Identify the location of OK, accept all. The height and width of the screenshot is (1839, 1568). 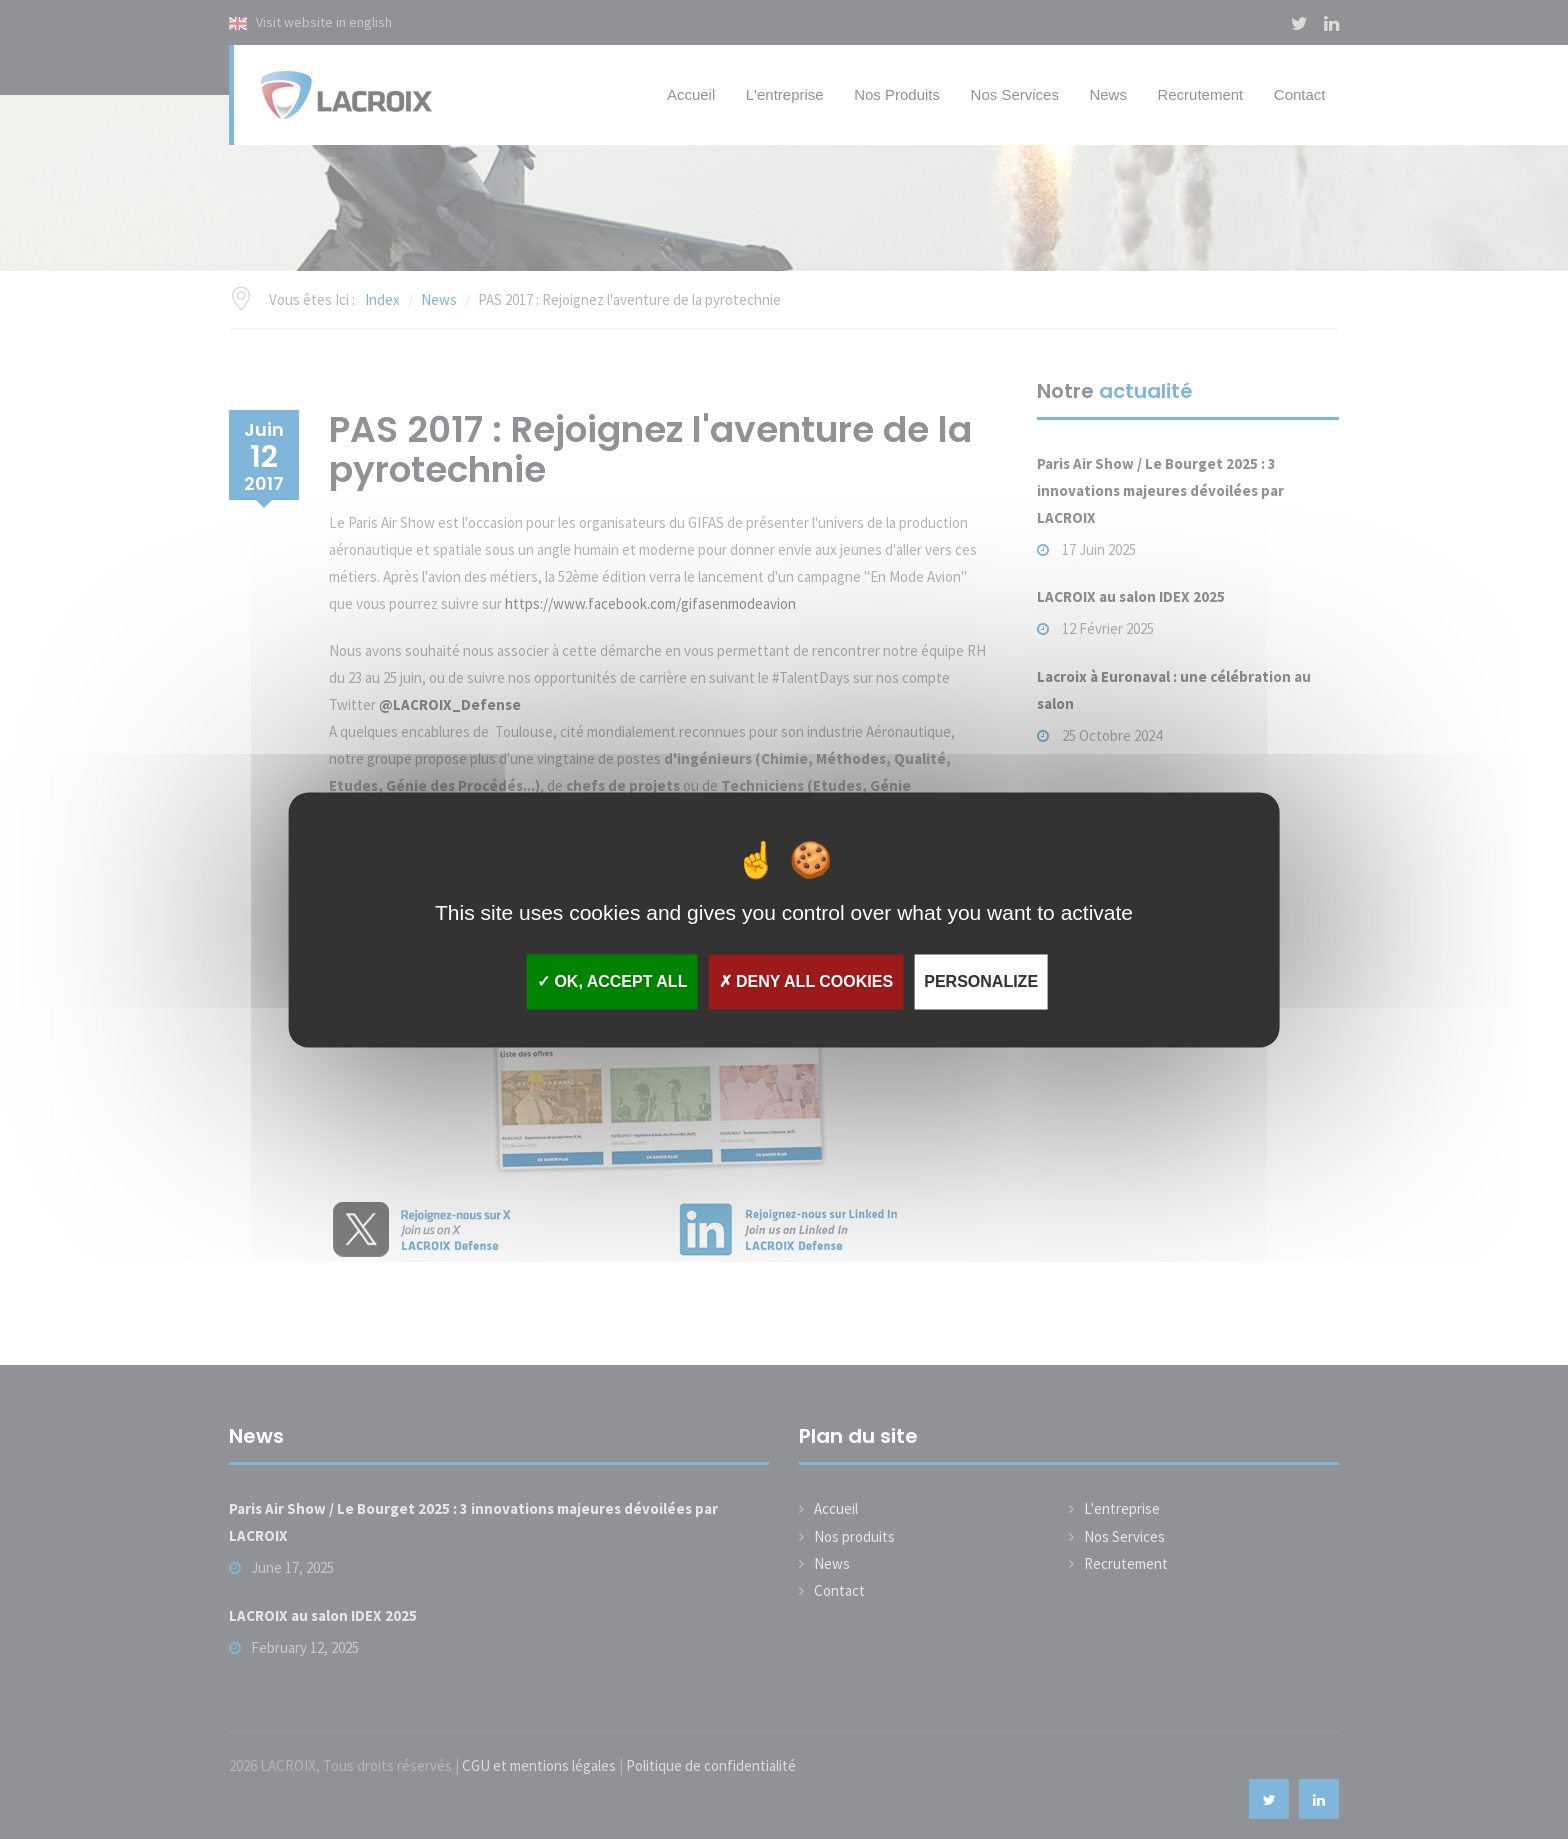
(612, 981).